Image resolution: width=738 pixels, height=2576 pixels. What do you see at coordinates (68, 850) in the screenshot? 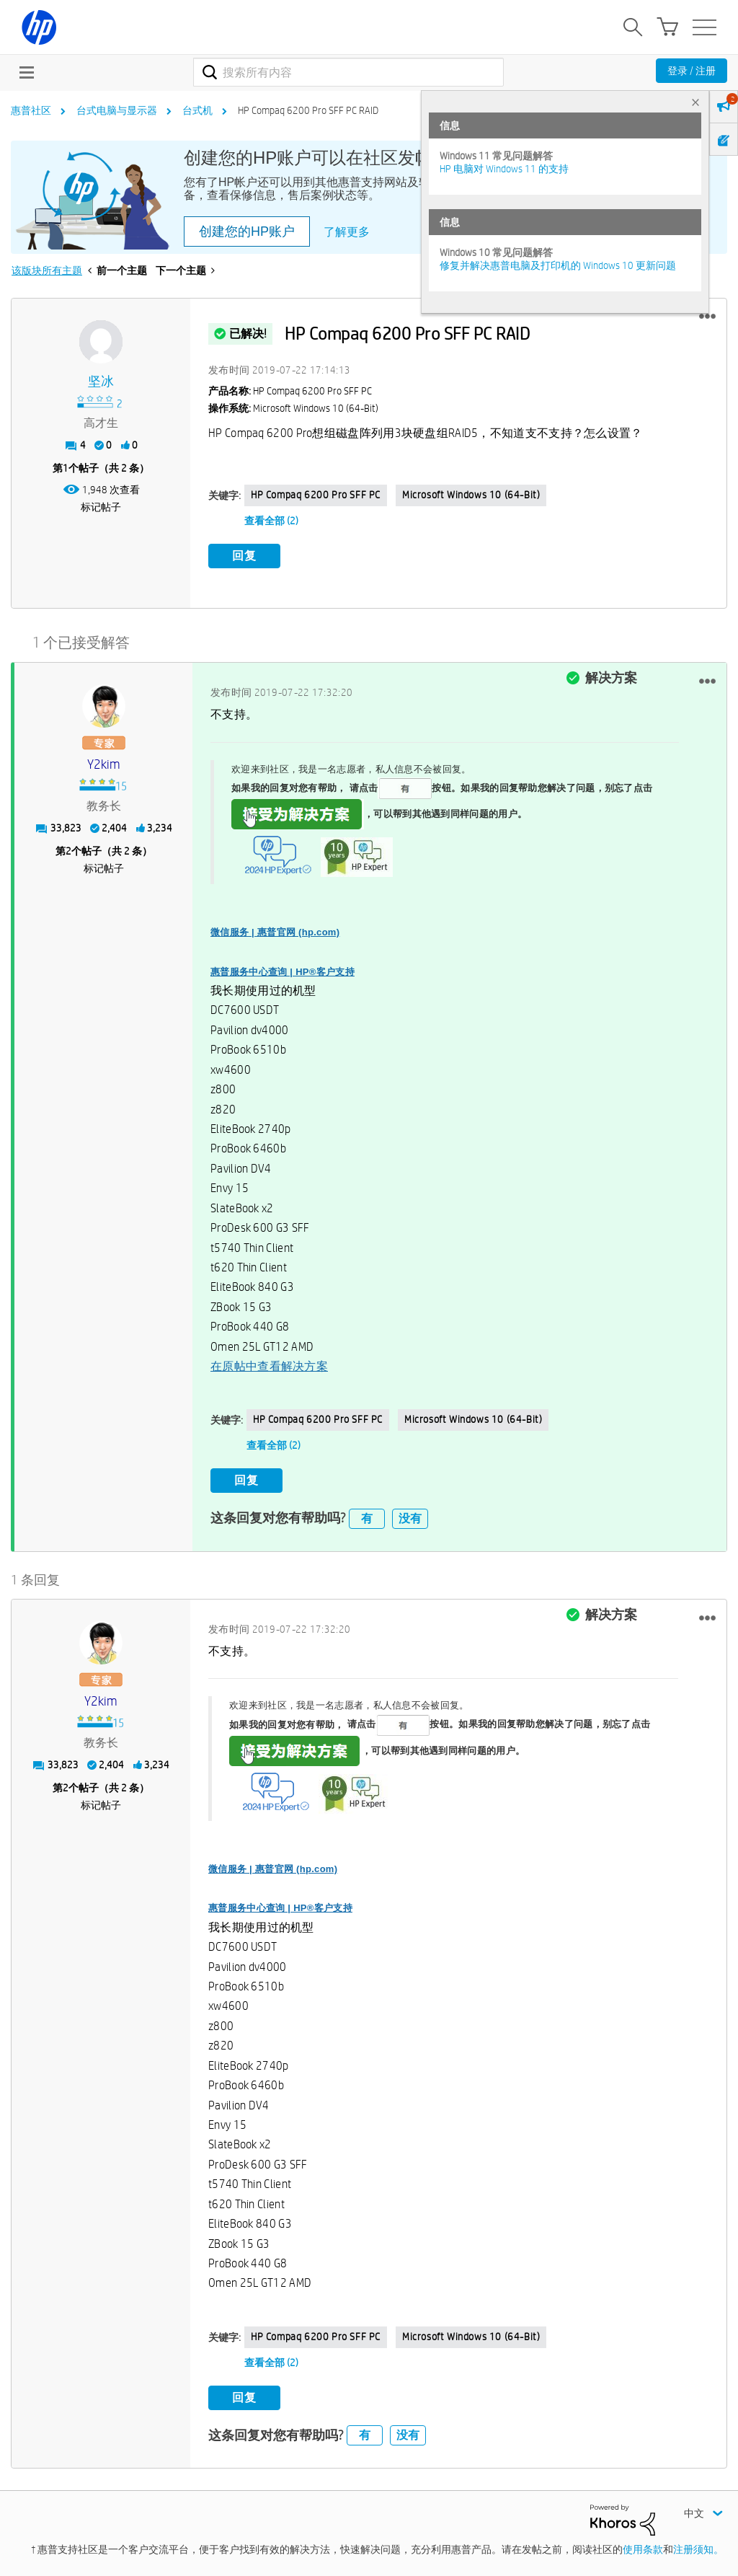
I see `2 [第2个帖子（共 2 条）]` at bounding box center [68, 850].